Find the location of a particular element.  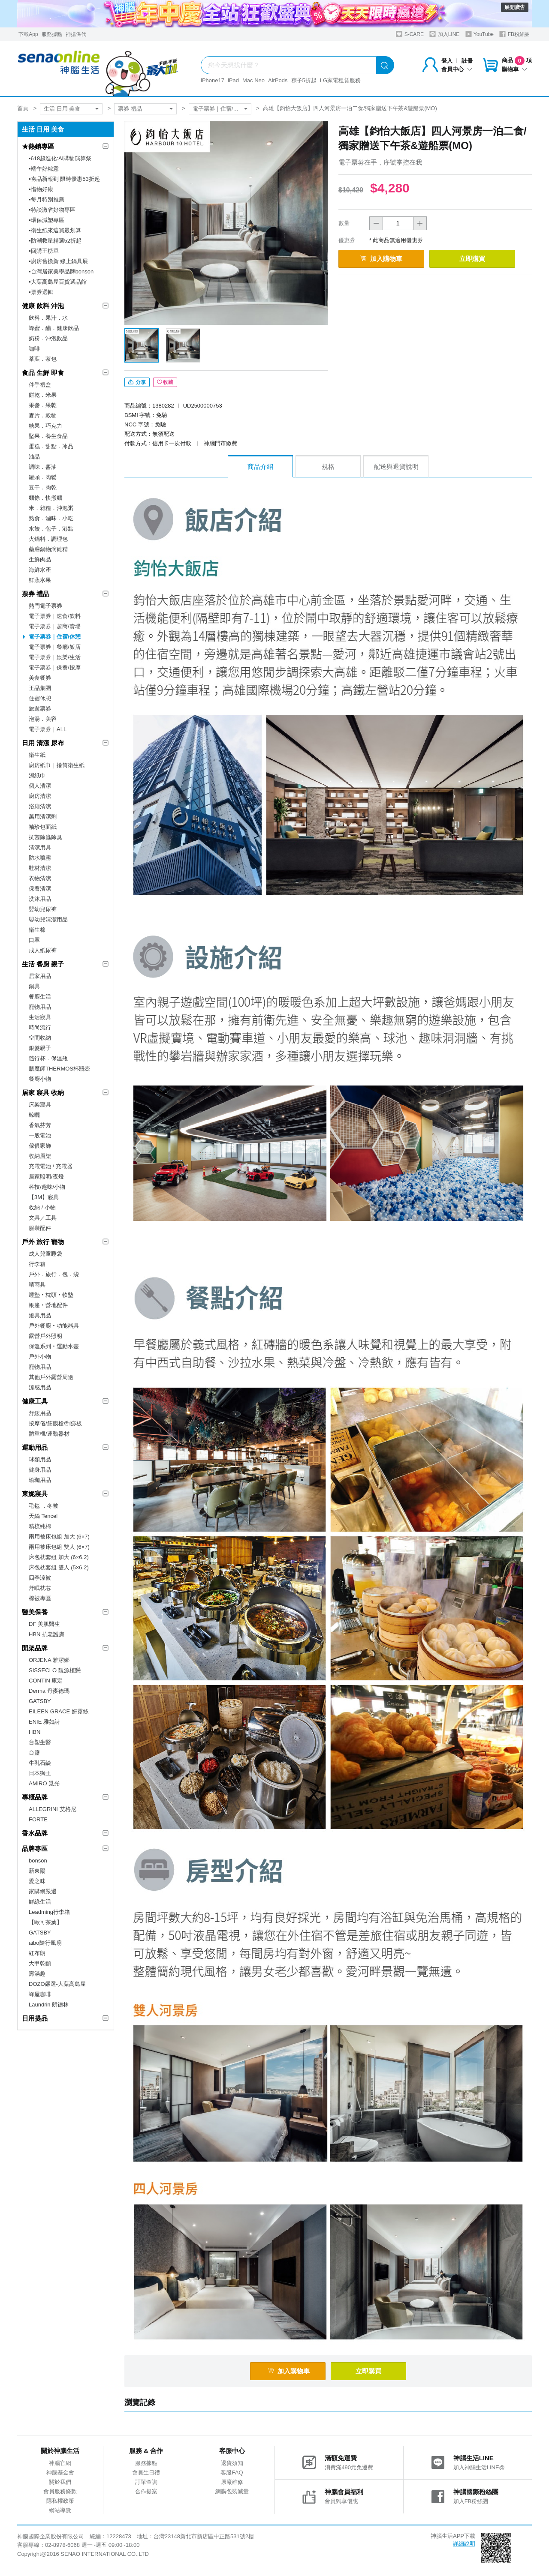

濕紙巾 is located at coordinates (37, 775).